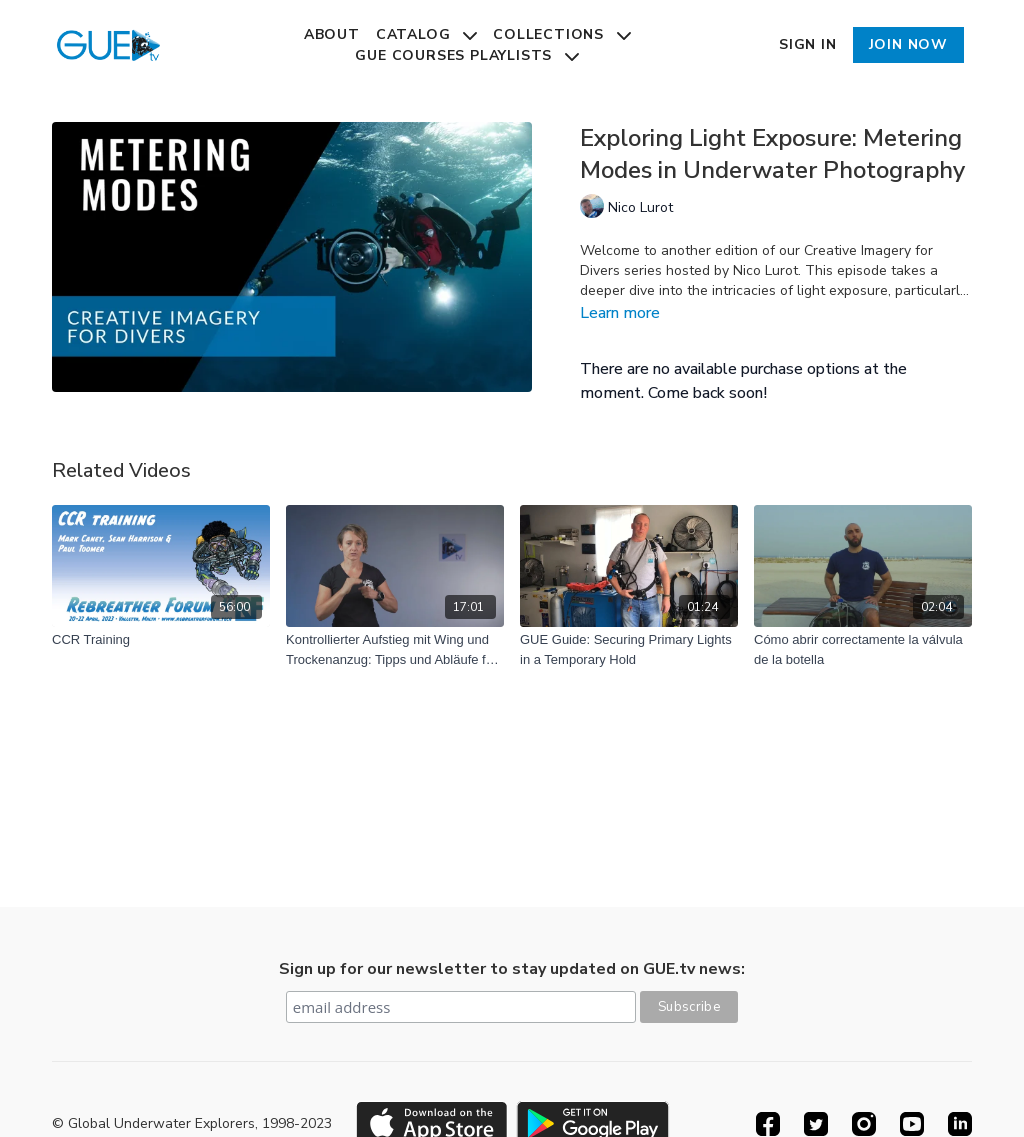 The width and height of the screenshot is (1024, 1137). What do you see at coordinates (426, 34) in the screenshot?
I see `Catalog` at bounding box center [426, 34].